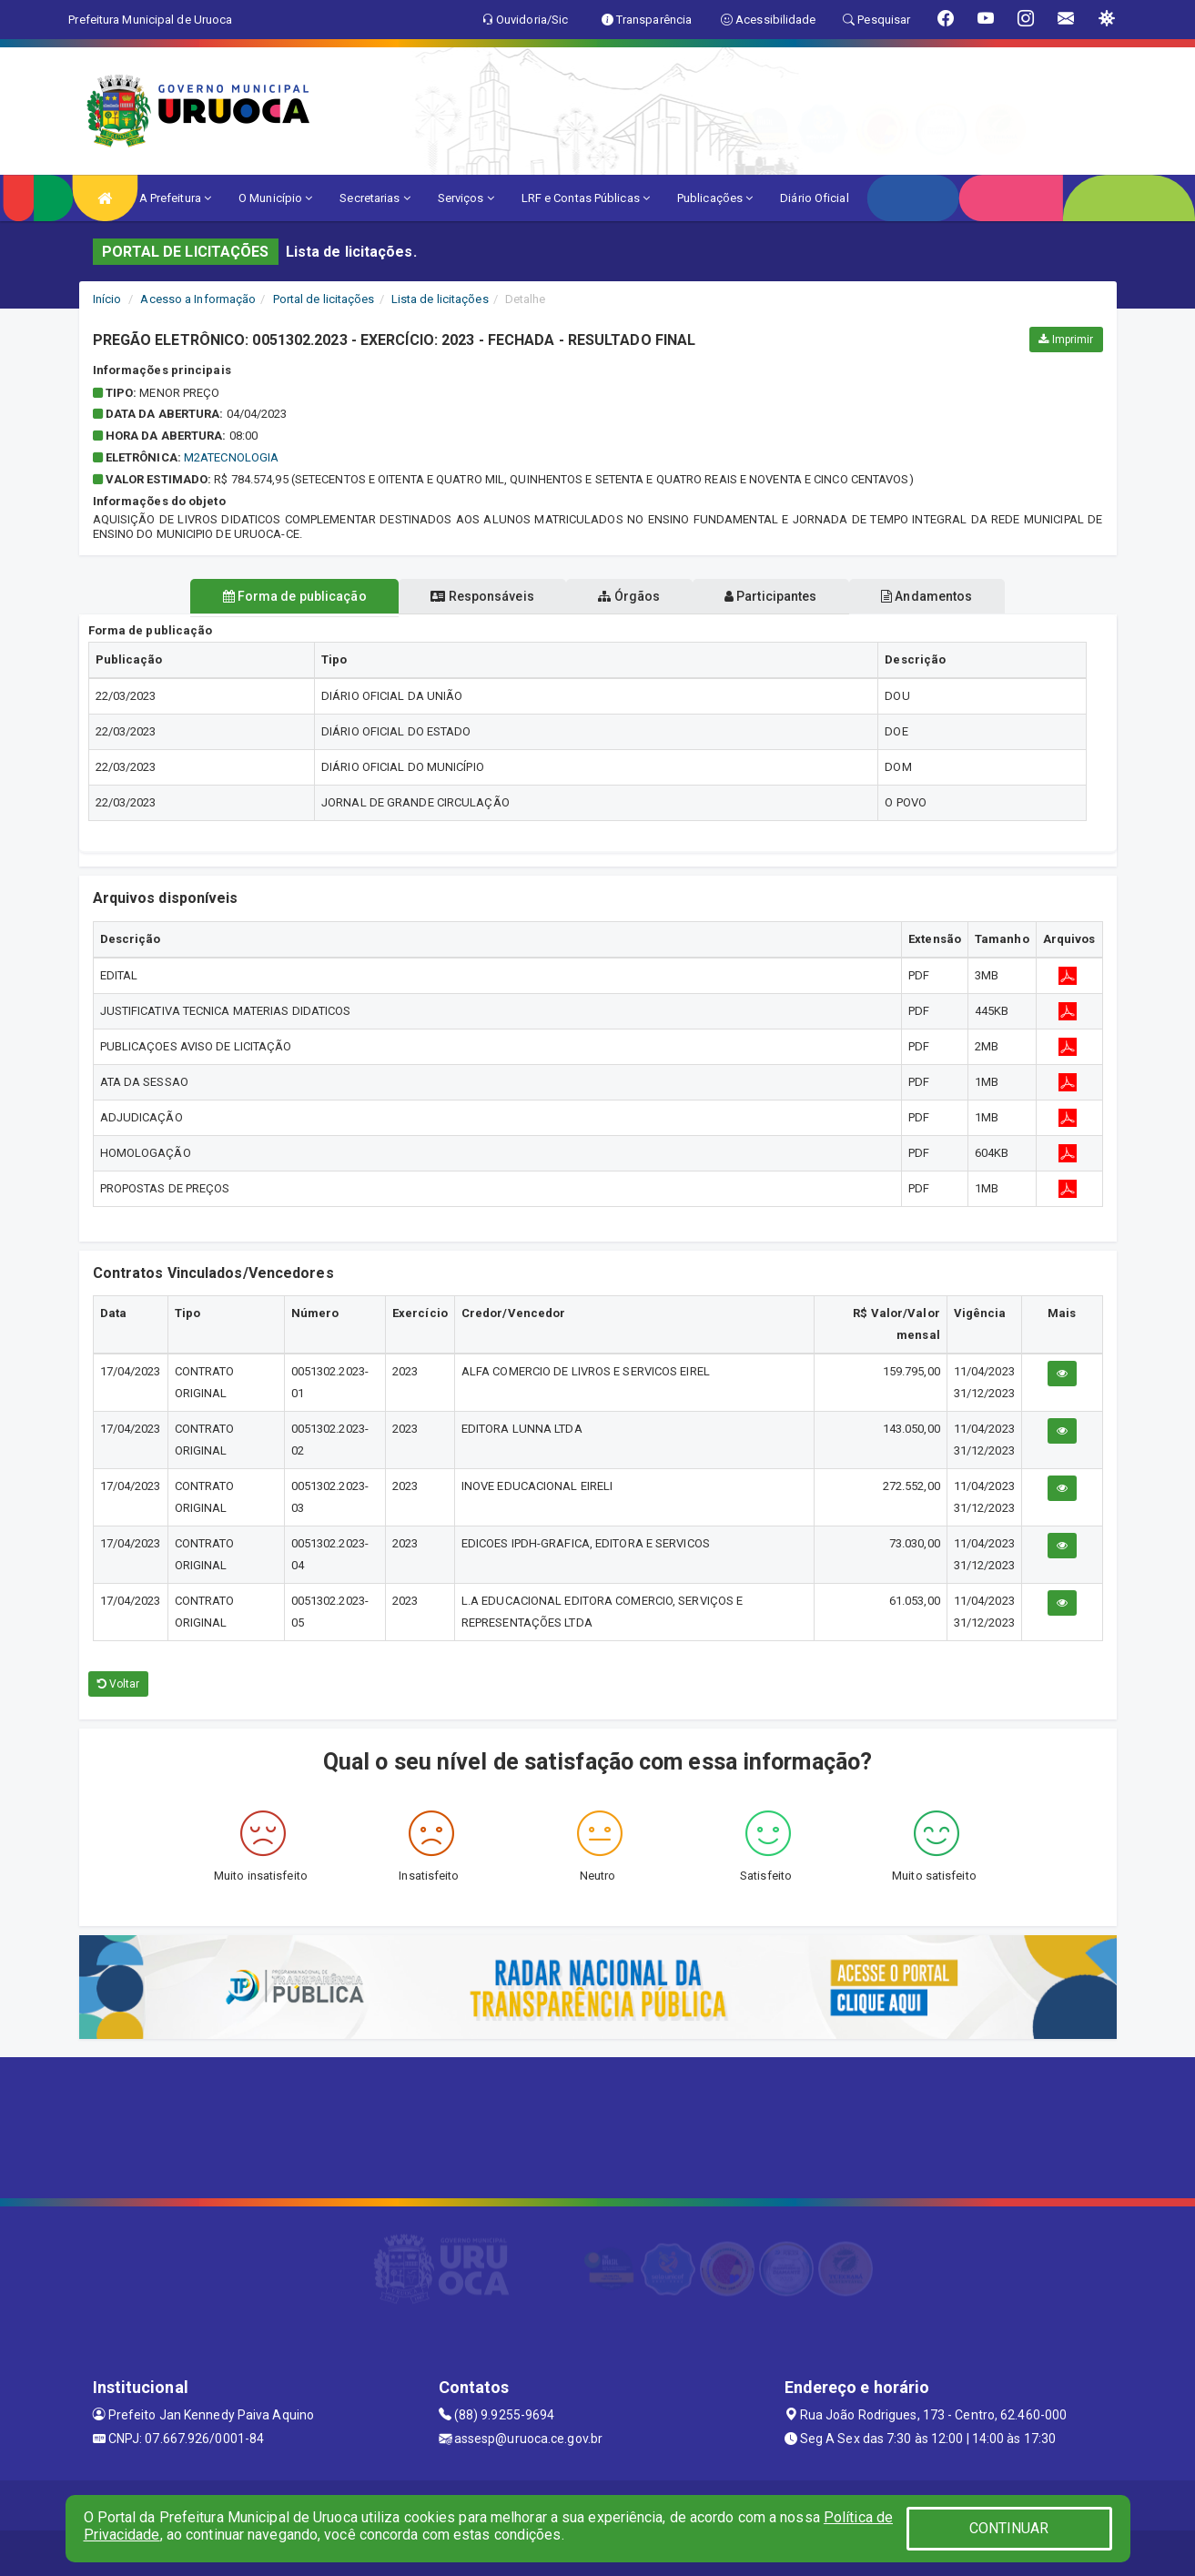 Image resolution: width=1195 pixels, height=2576 pixels. What do you see at coordinates (175, 198) in the screenshot?
I see `A Prefeitura` at bounding box center [175, 198].